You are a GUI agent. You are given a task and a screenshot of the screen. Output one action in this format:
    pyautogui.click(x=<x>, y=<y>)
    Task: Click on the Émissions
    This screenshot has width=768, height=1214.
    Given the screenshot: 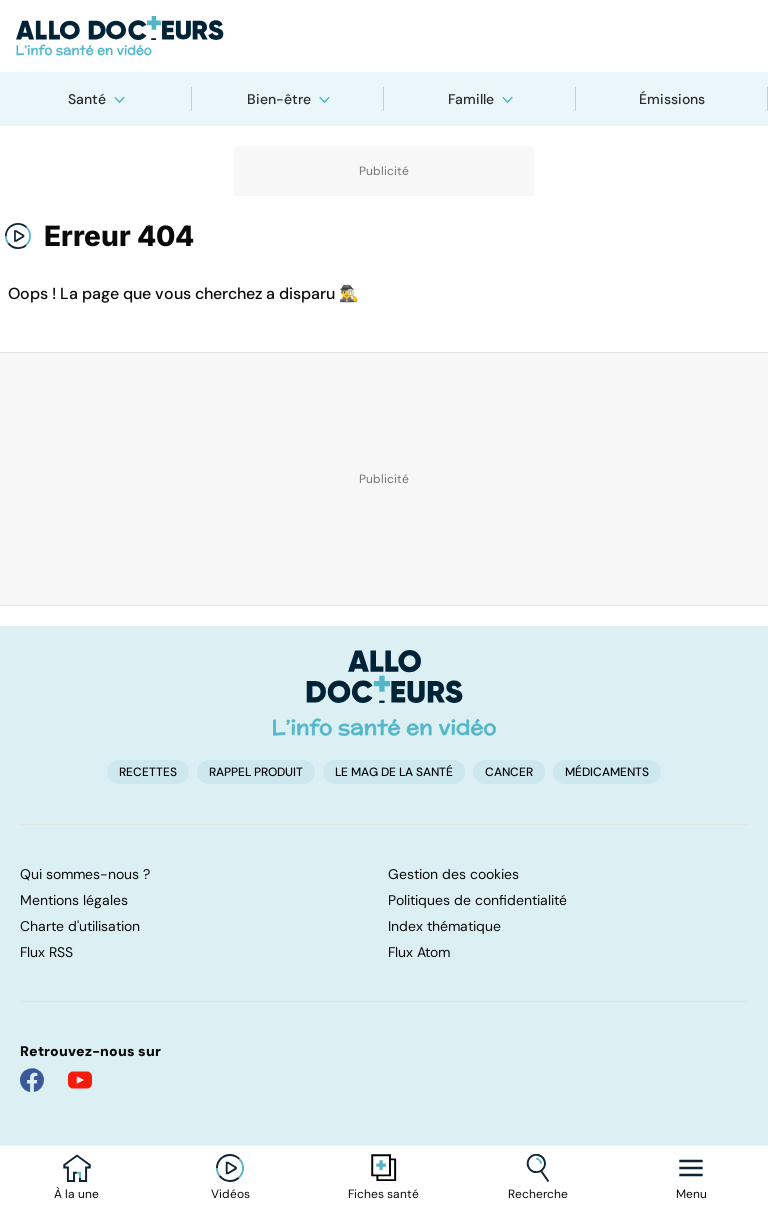 What is the action you would take?
    pyautogui.click(x=672, y=99)
    